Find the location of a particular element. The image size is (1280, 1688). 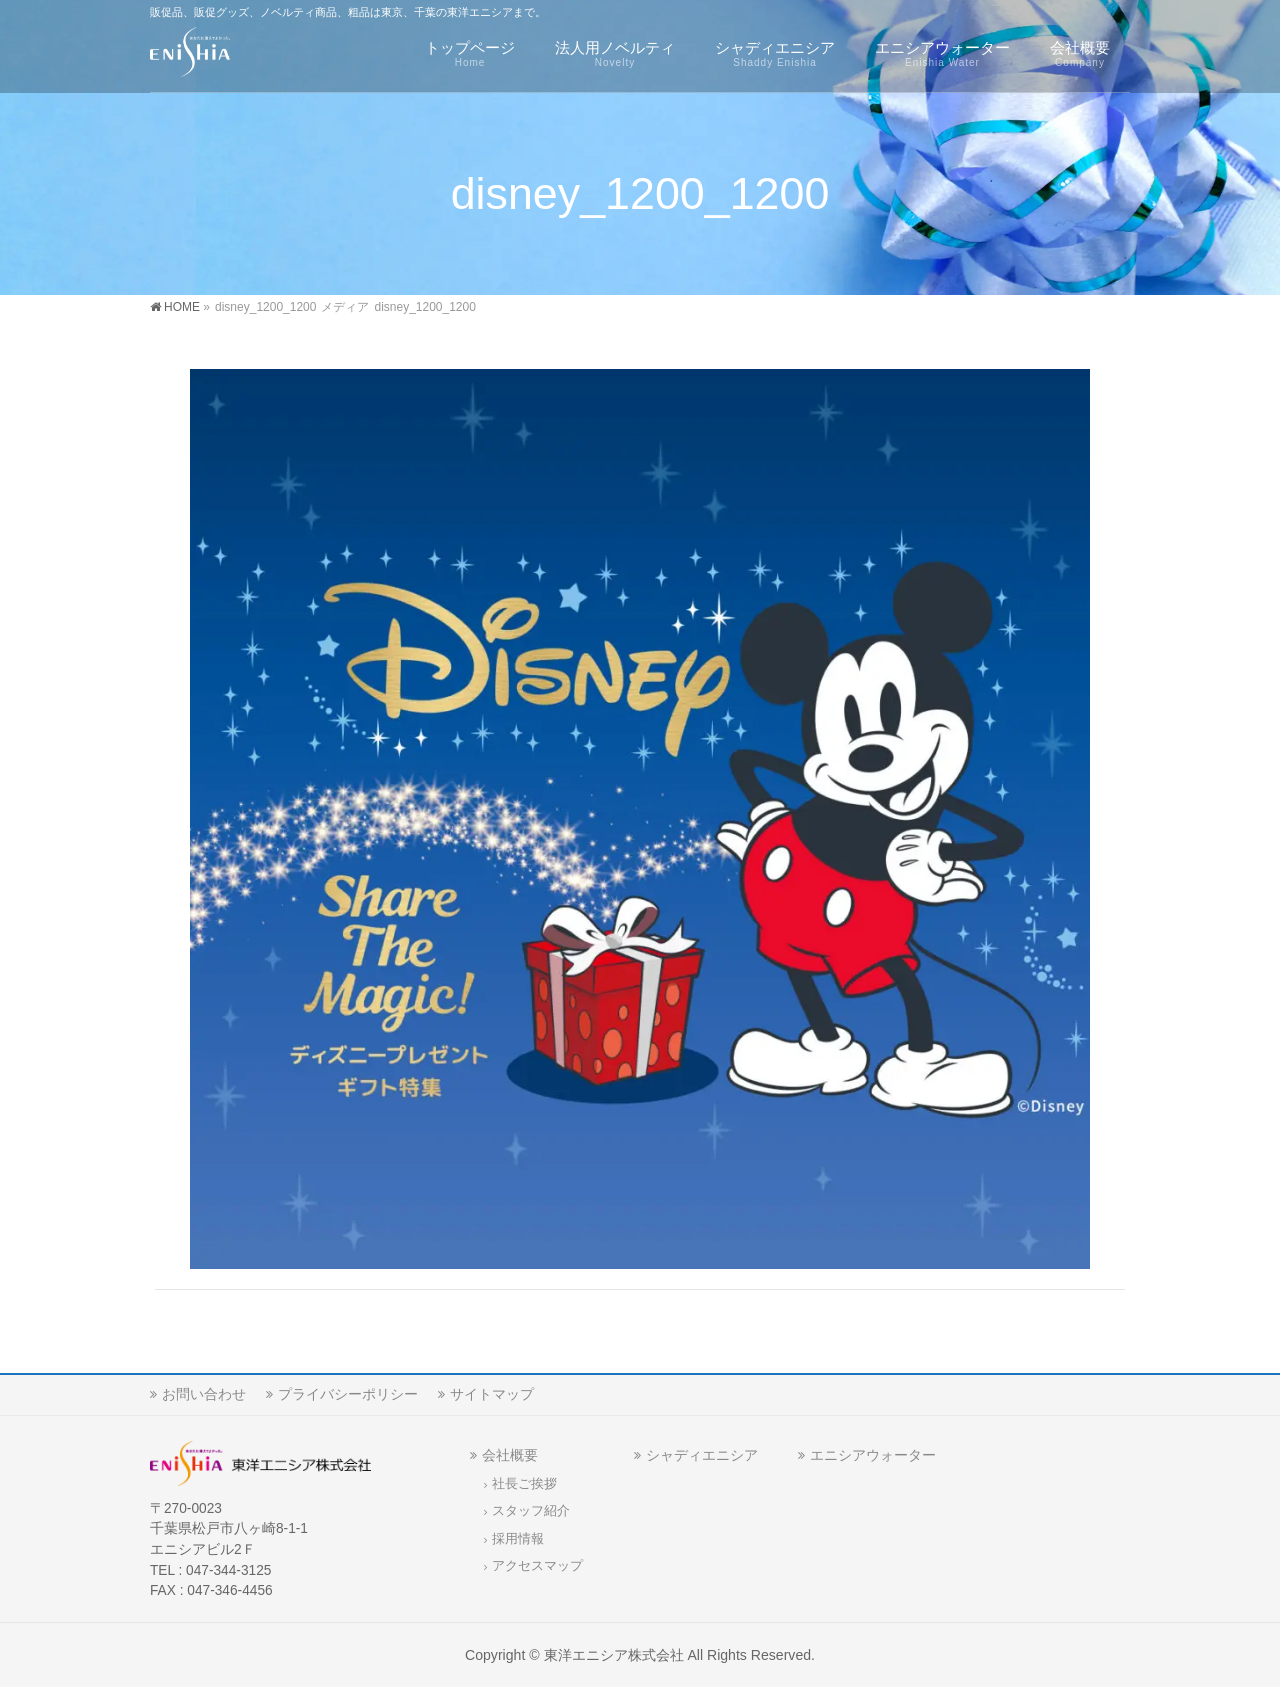

お問い合わせ is located at coordinates (204, 1394).